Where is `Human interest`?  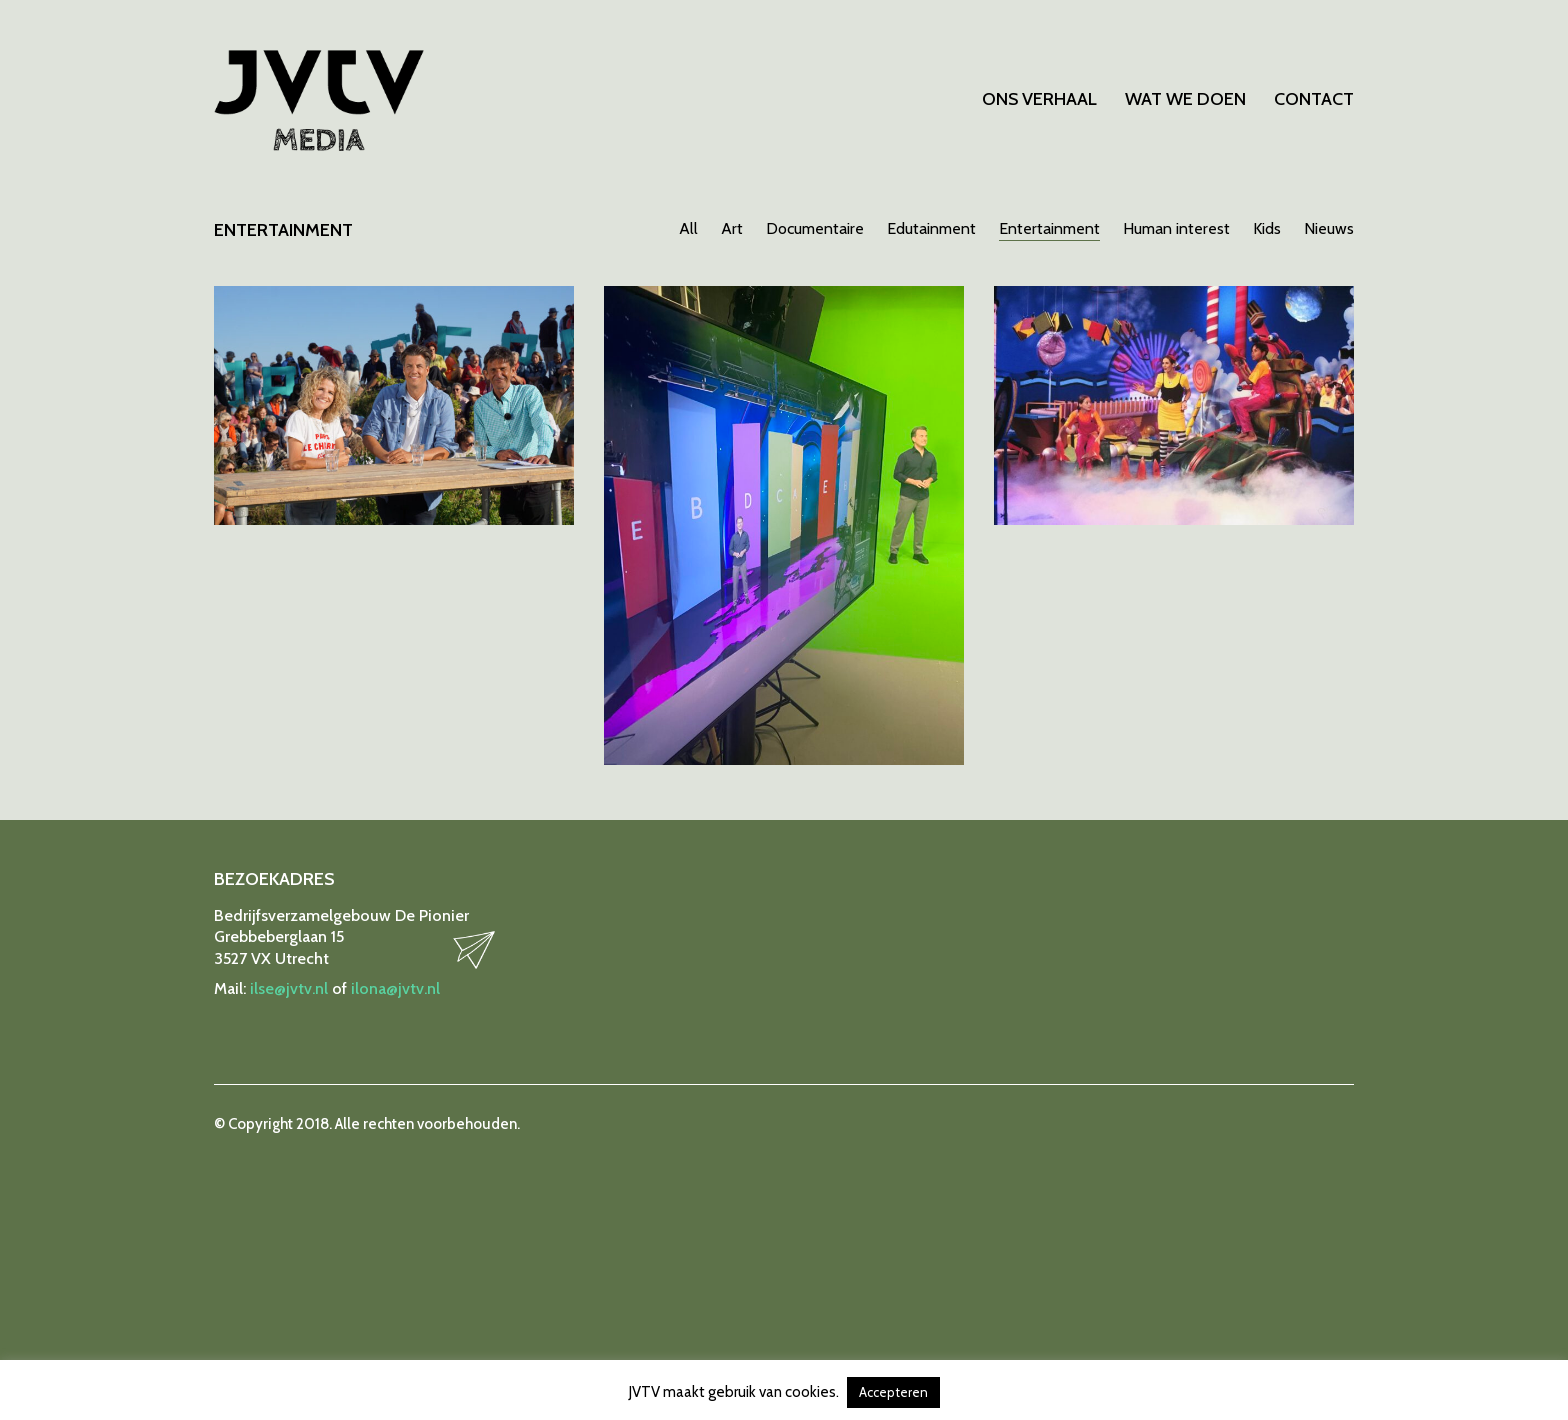 Human interest is located at coordinates (1176, 228).